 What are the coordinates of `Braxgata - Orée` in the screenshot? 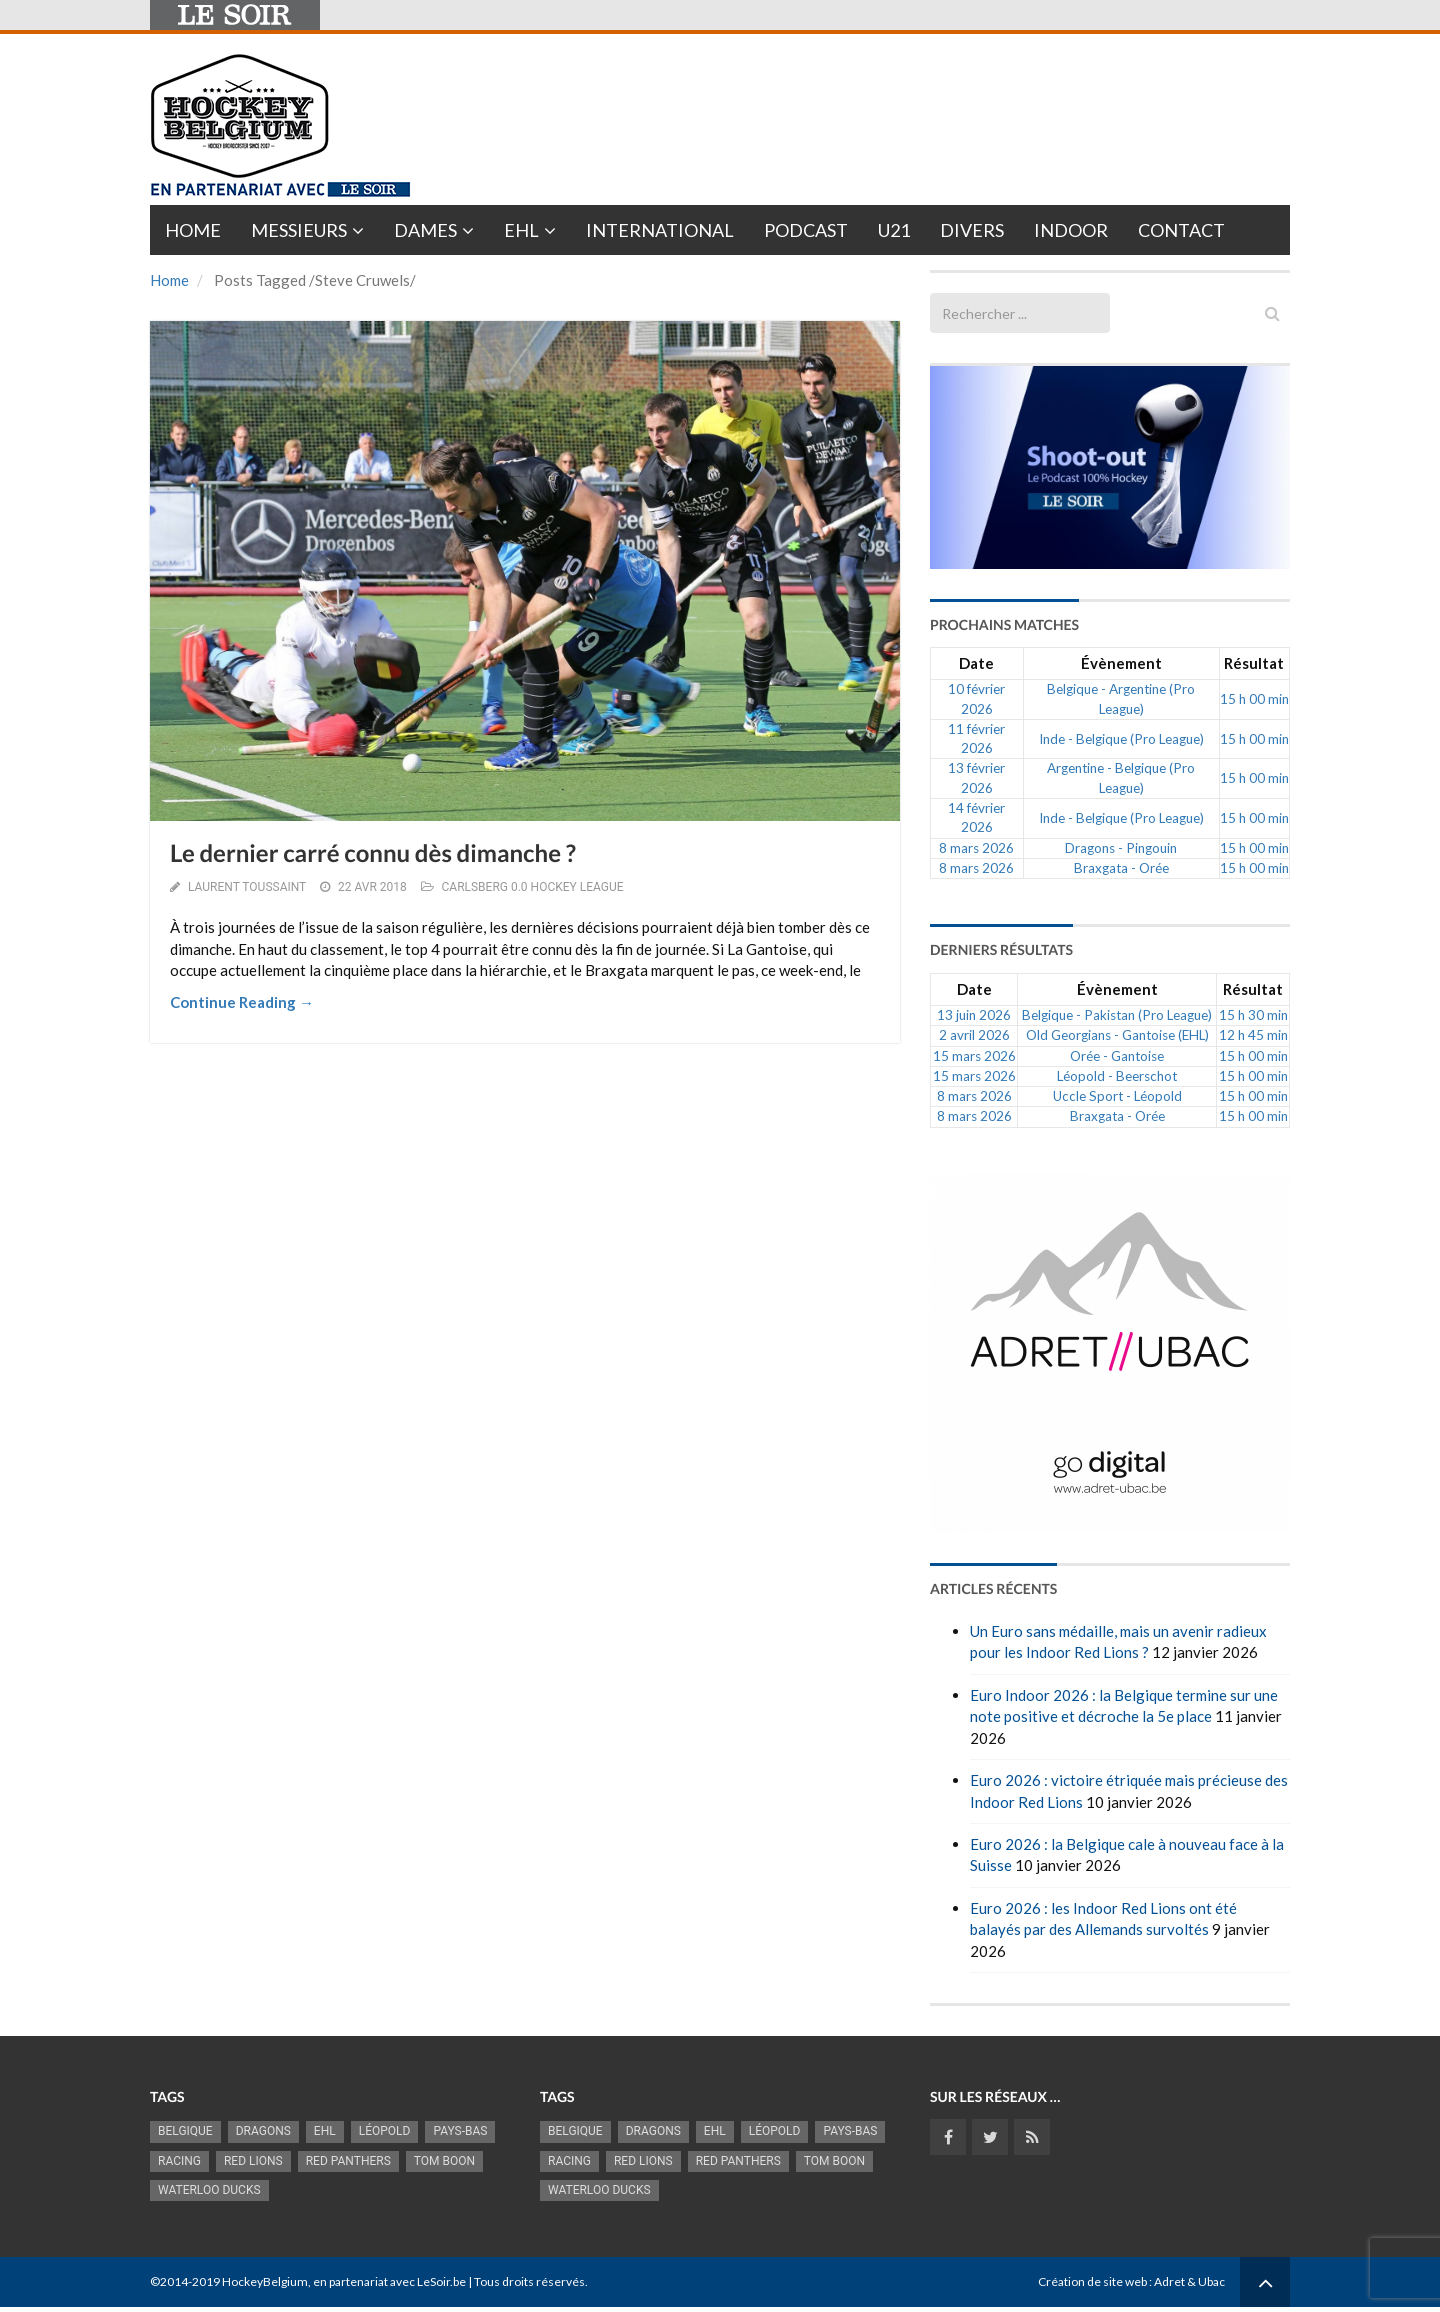 It's located at (1121, 868).